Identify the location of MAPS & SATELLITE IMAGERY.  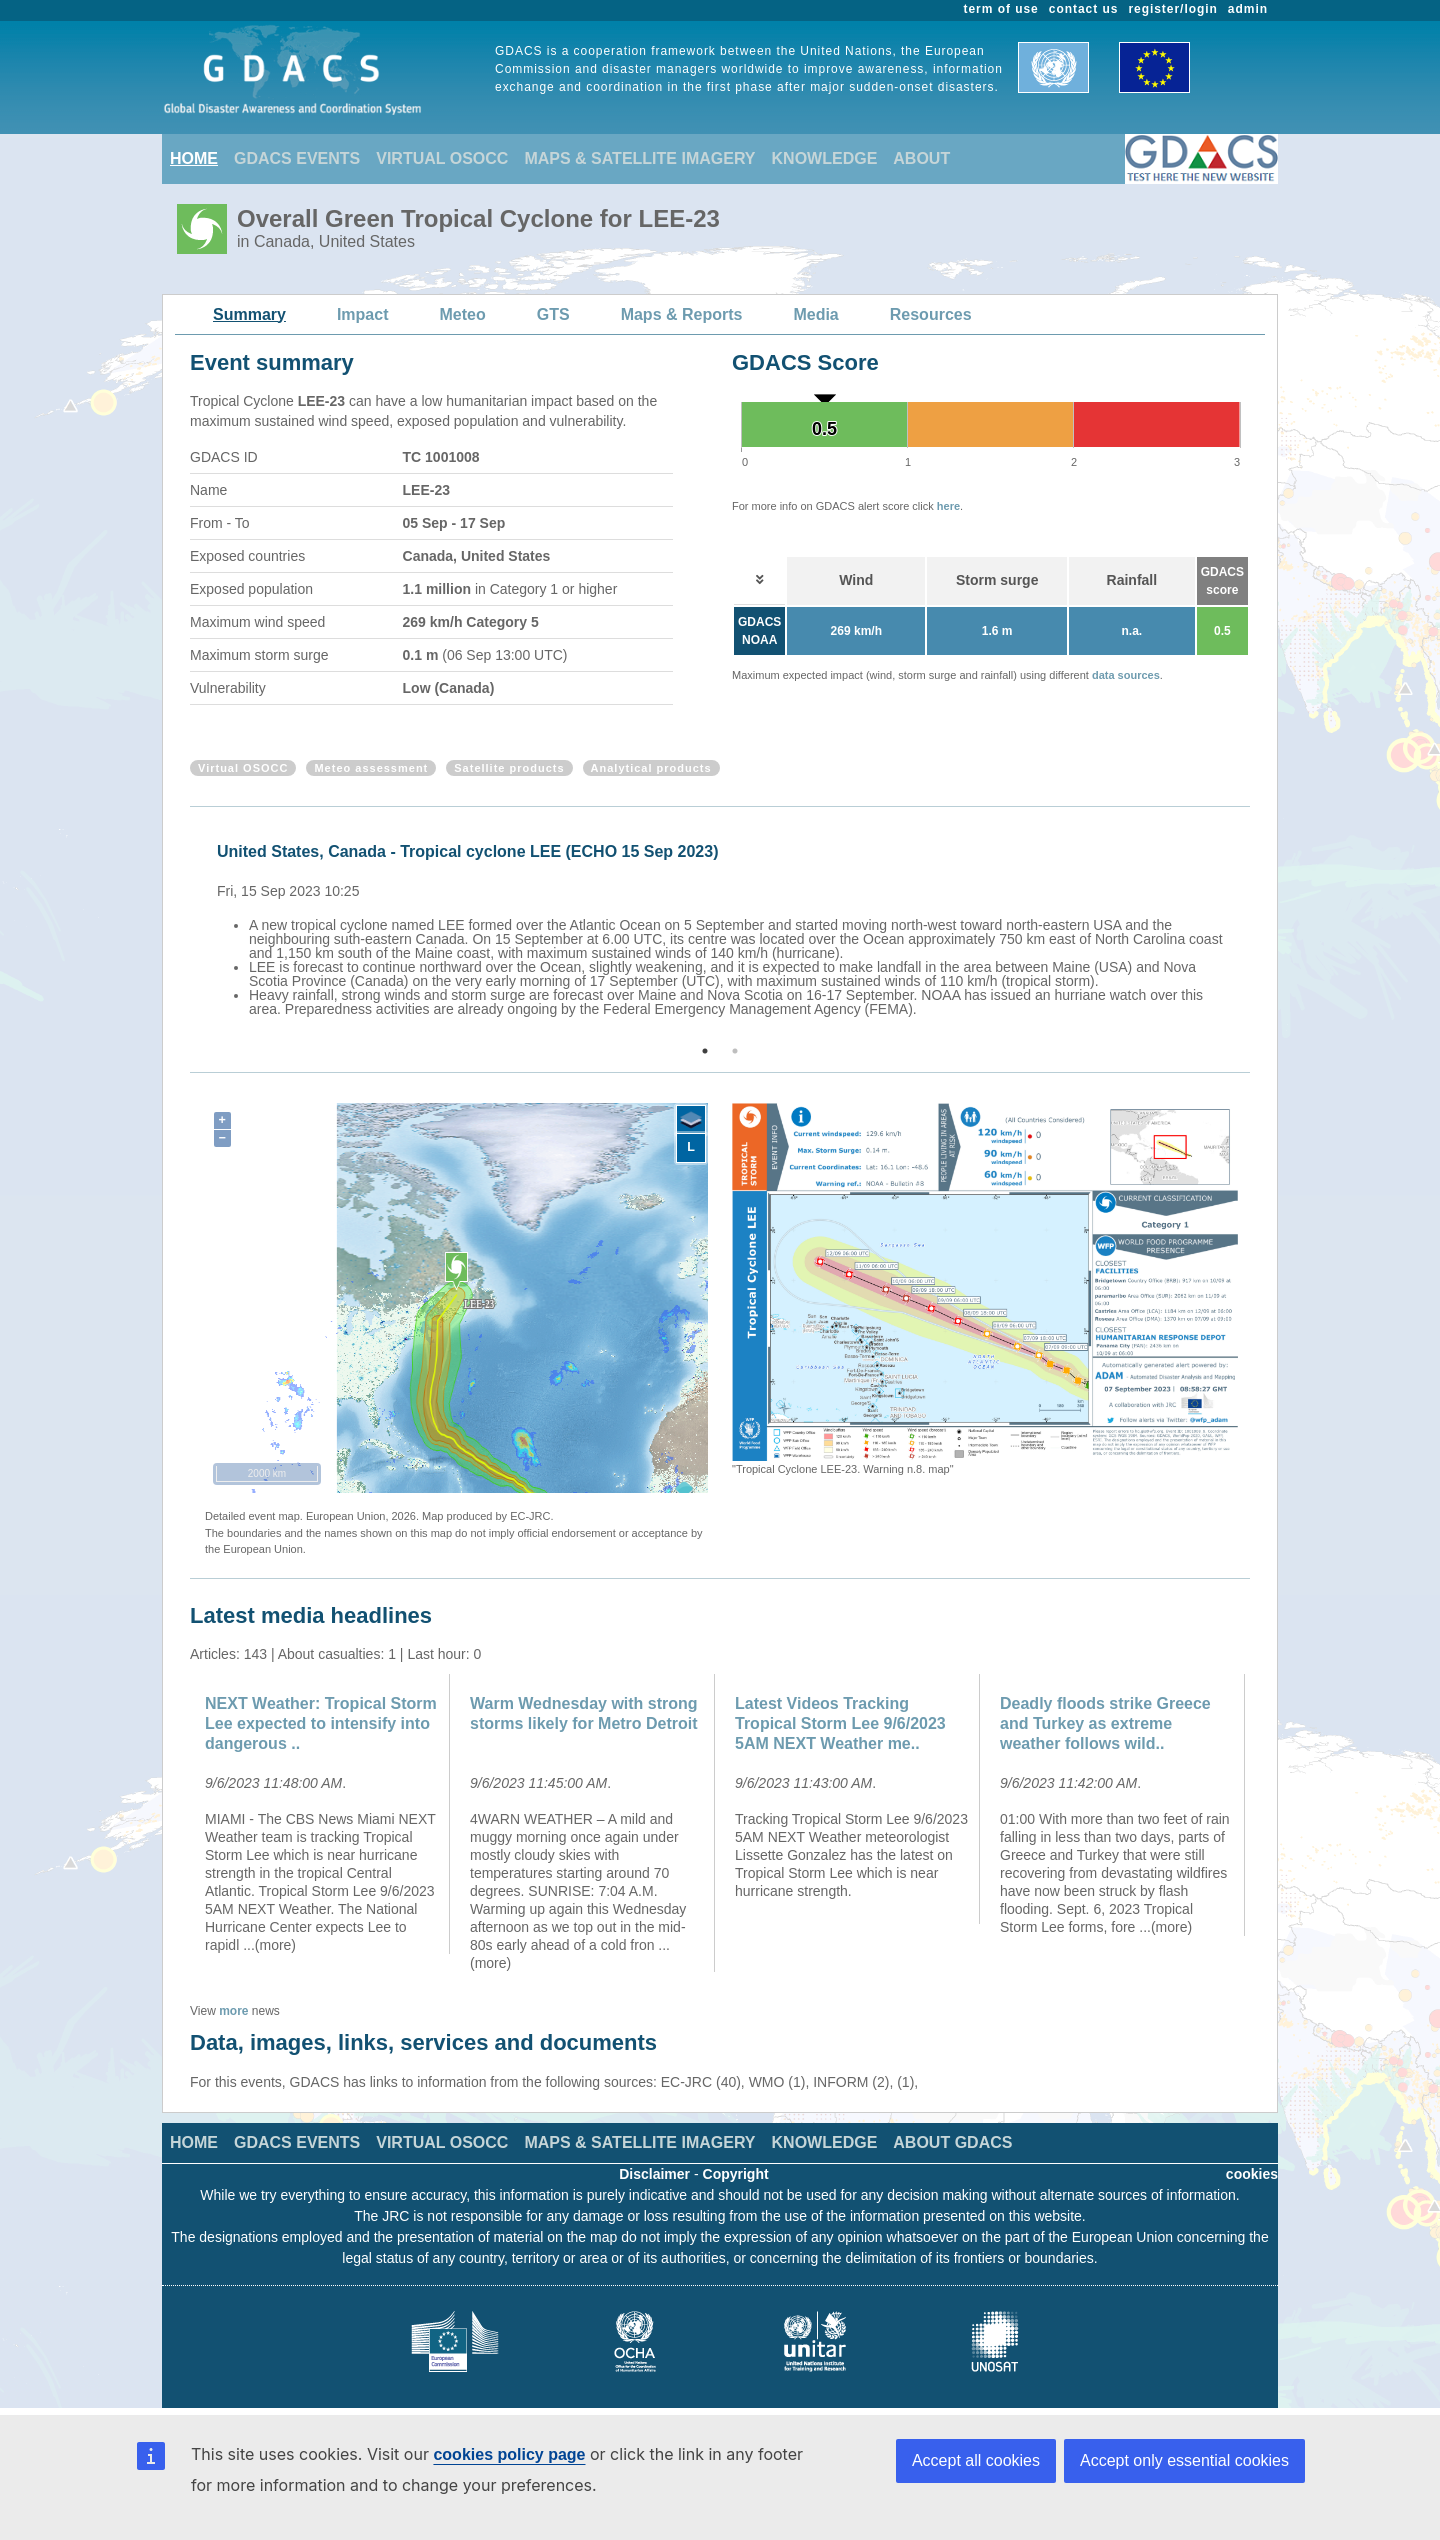
(639, 158).